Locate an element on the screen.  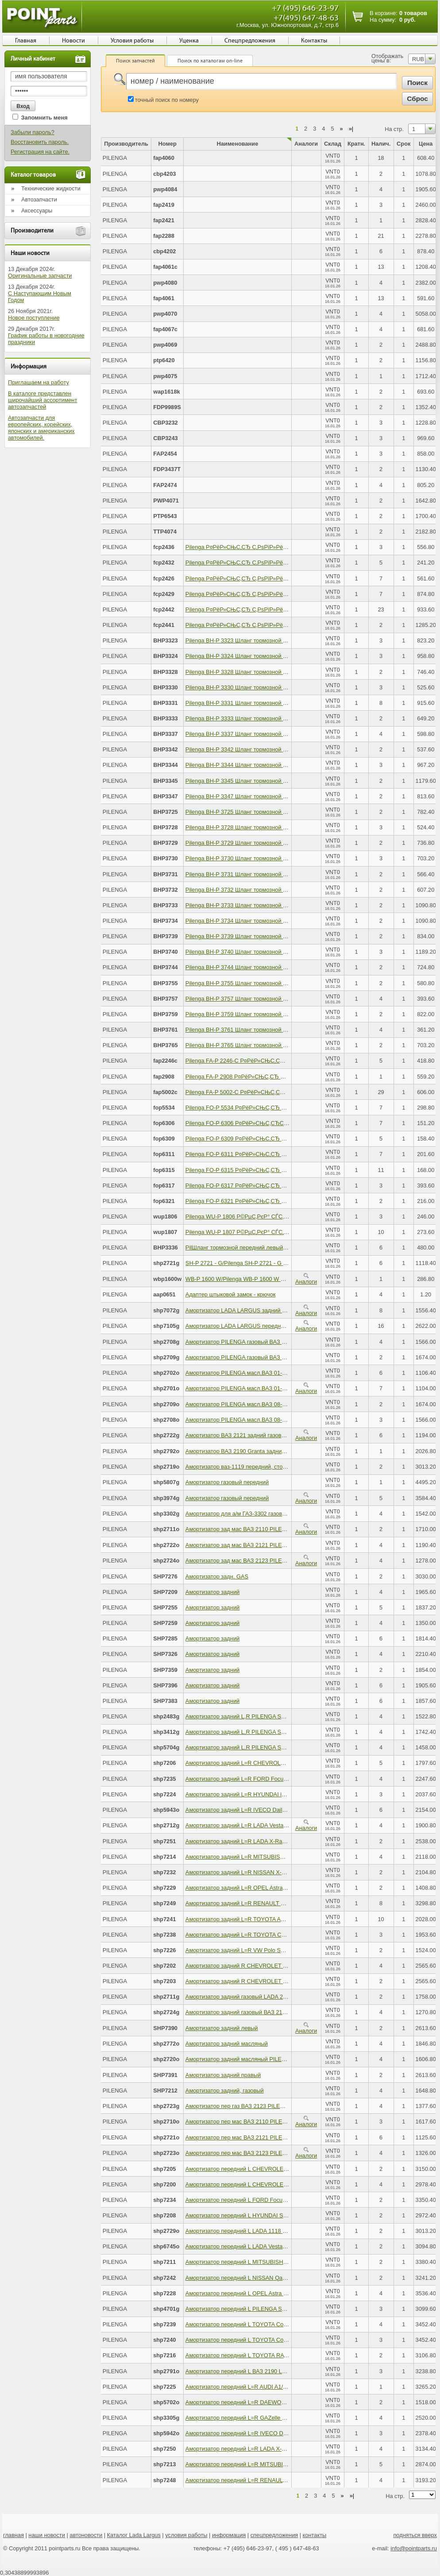
Амортизатор задний L=R VW Polo SEDAN 2010-> PILENGA SH-P 7226 is located at coordinates (278, 1950).